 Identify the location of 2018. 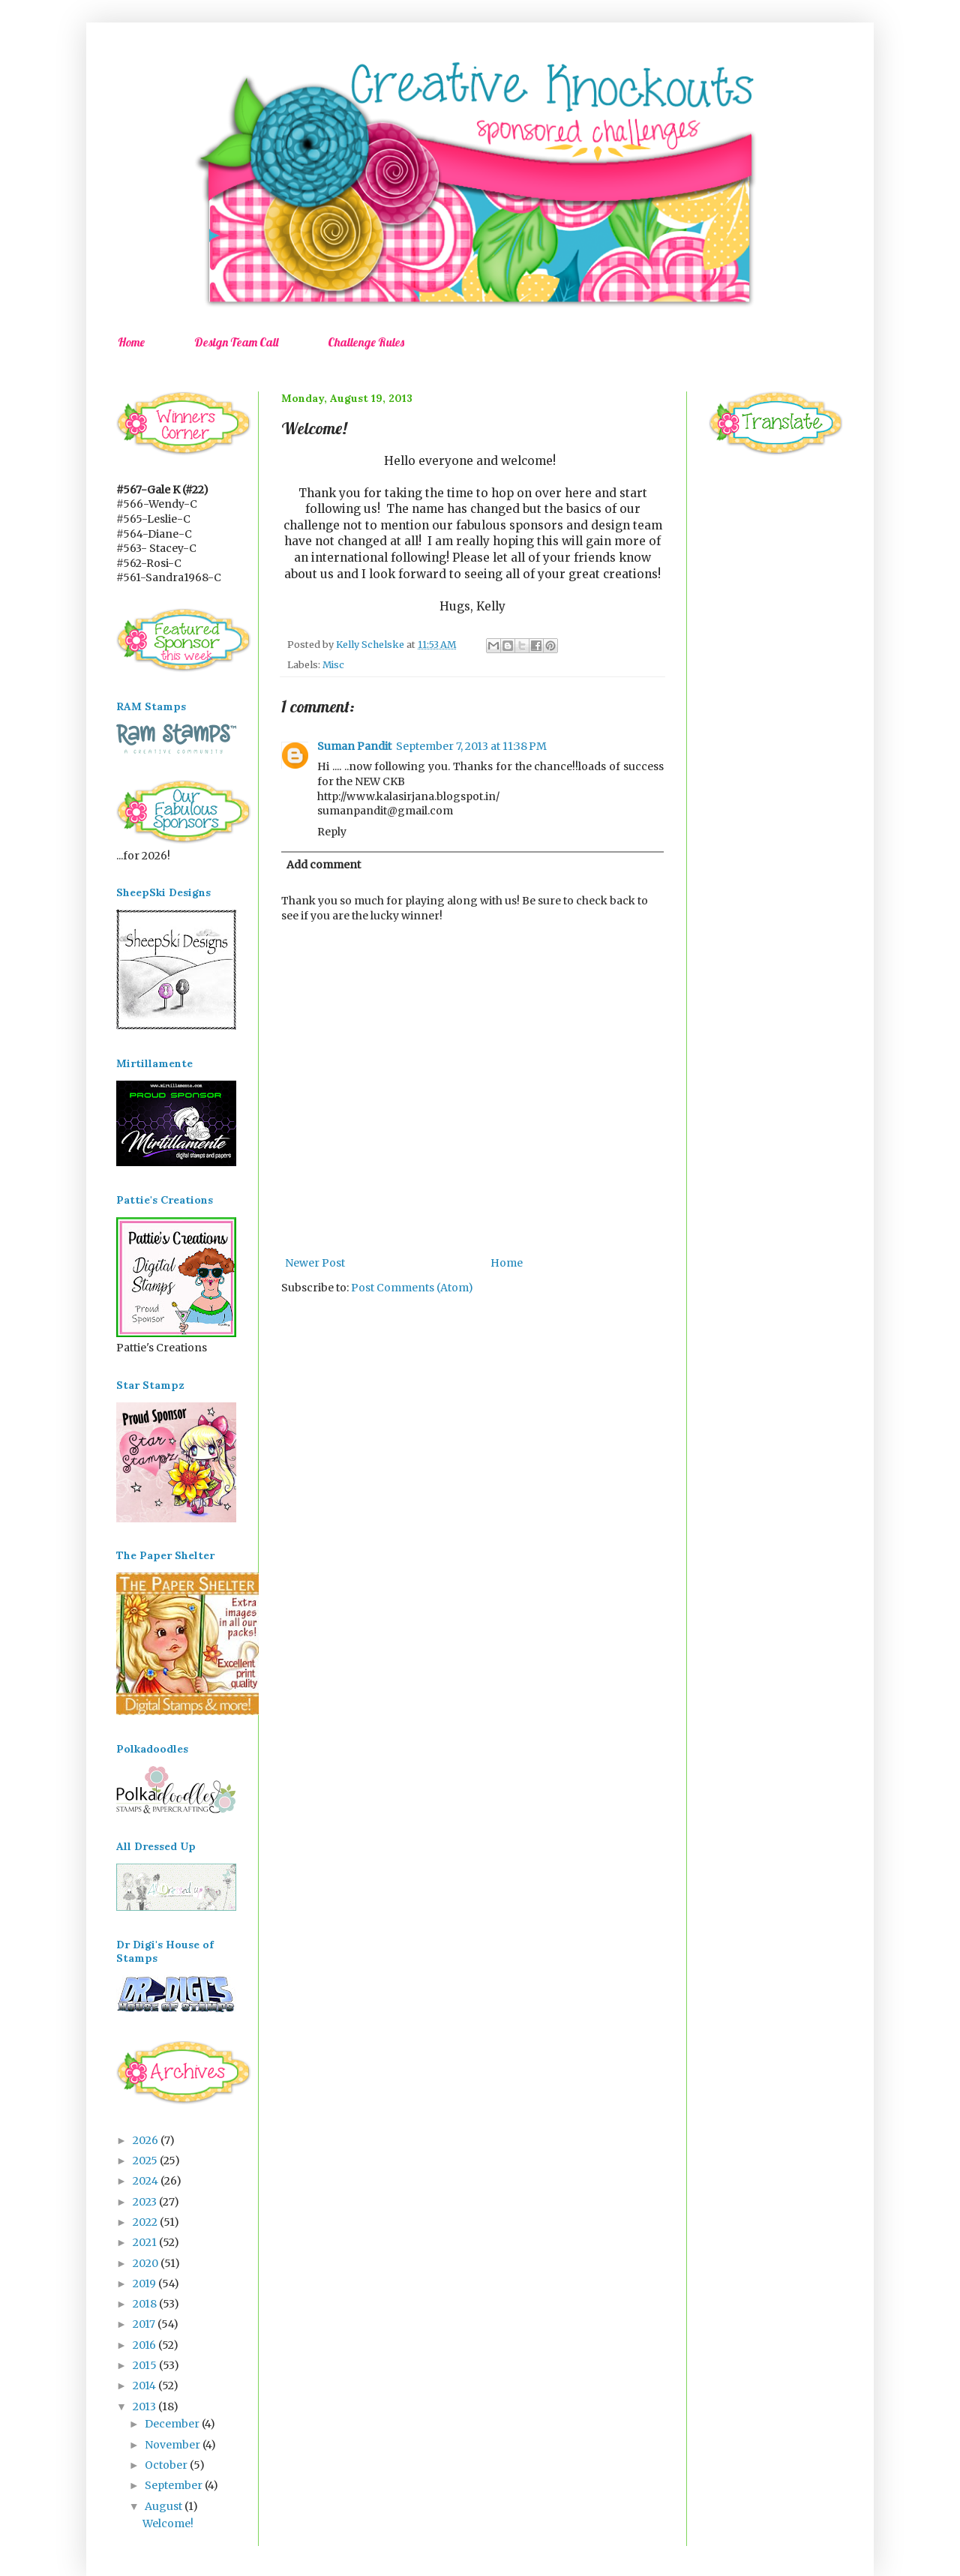
(146, 2304).